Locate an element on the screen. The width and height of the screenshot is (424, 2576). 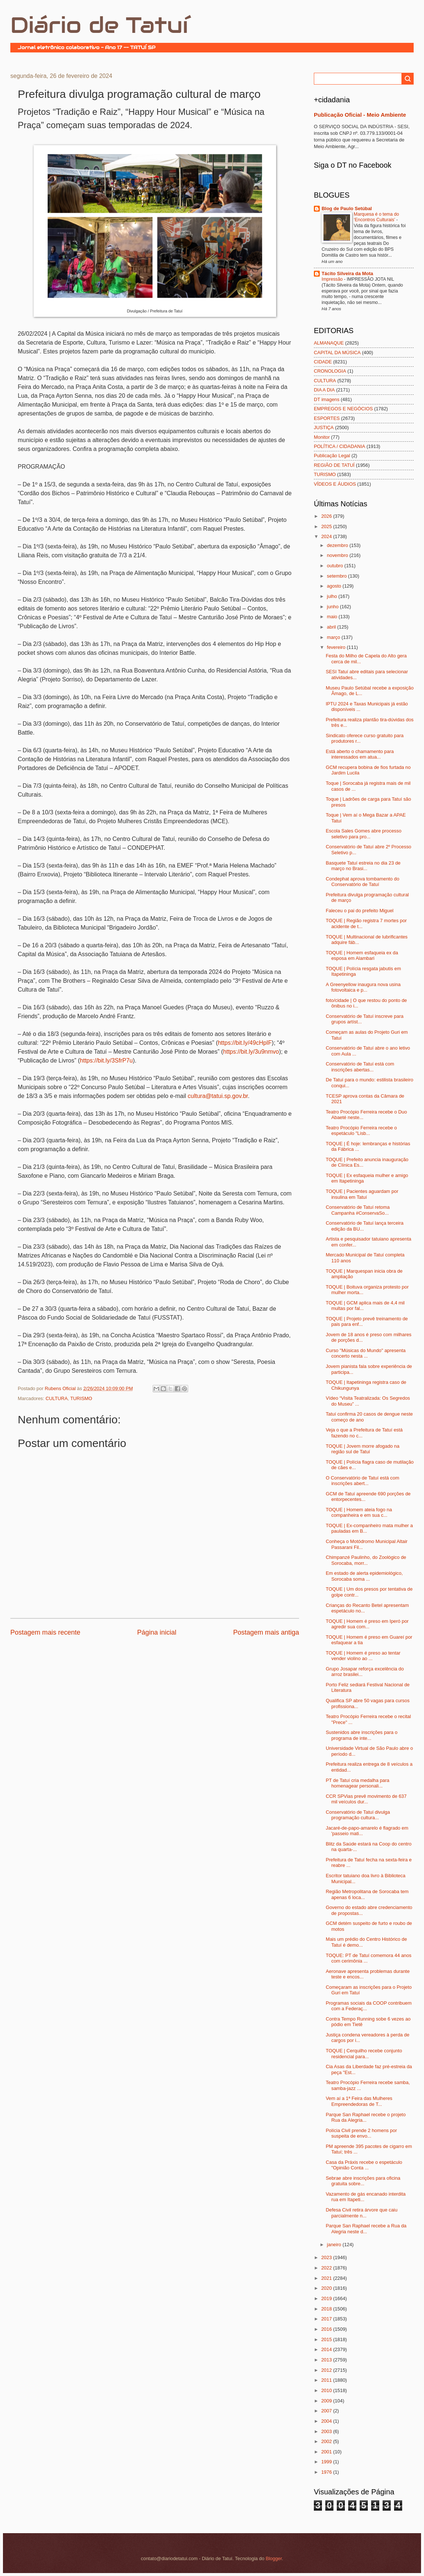
Conservatório de Tatuí retoma Campanha #ConservaSo... is located at coordinates (358, 1209).